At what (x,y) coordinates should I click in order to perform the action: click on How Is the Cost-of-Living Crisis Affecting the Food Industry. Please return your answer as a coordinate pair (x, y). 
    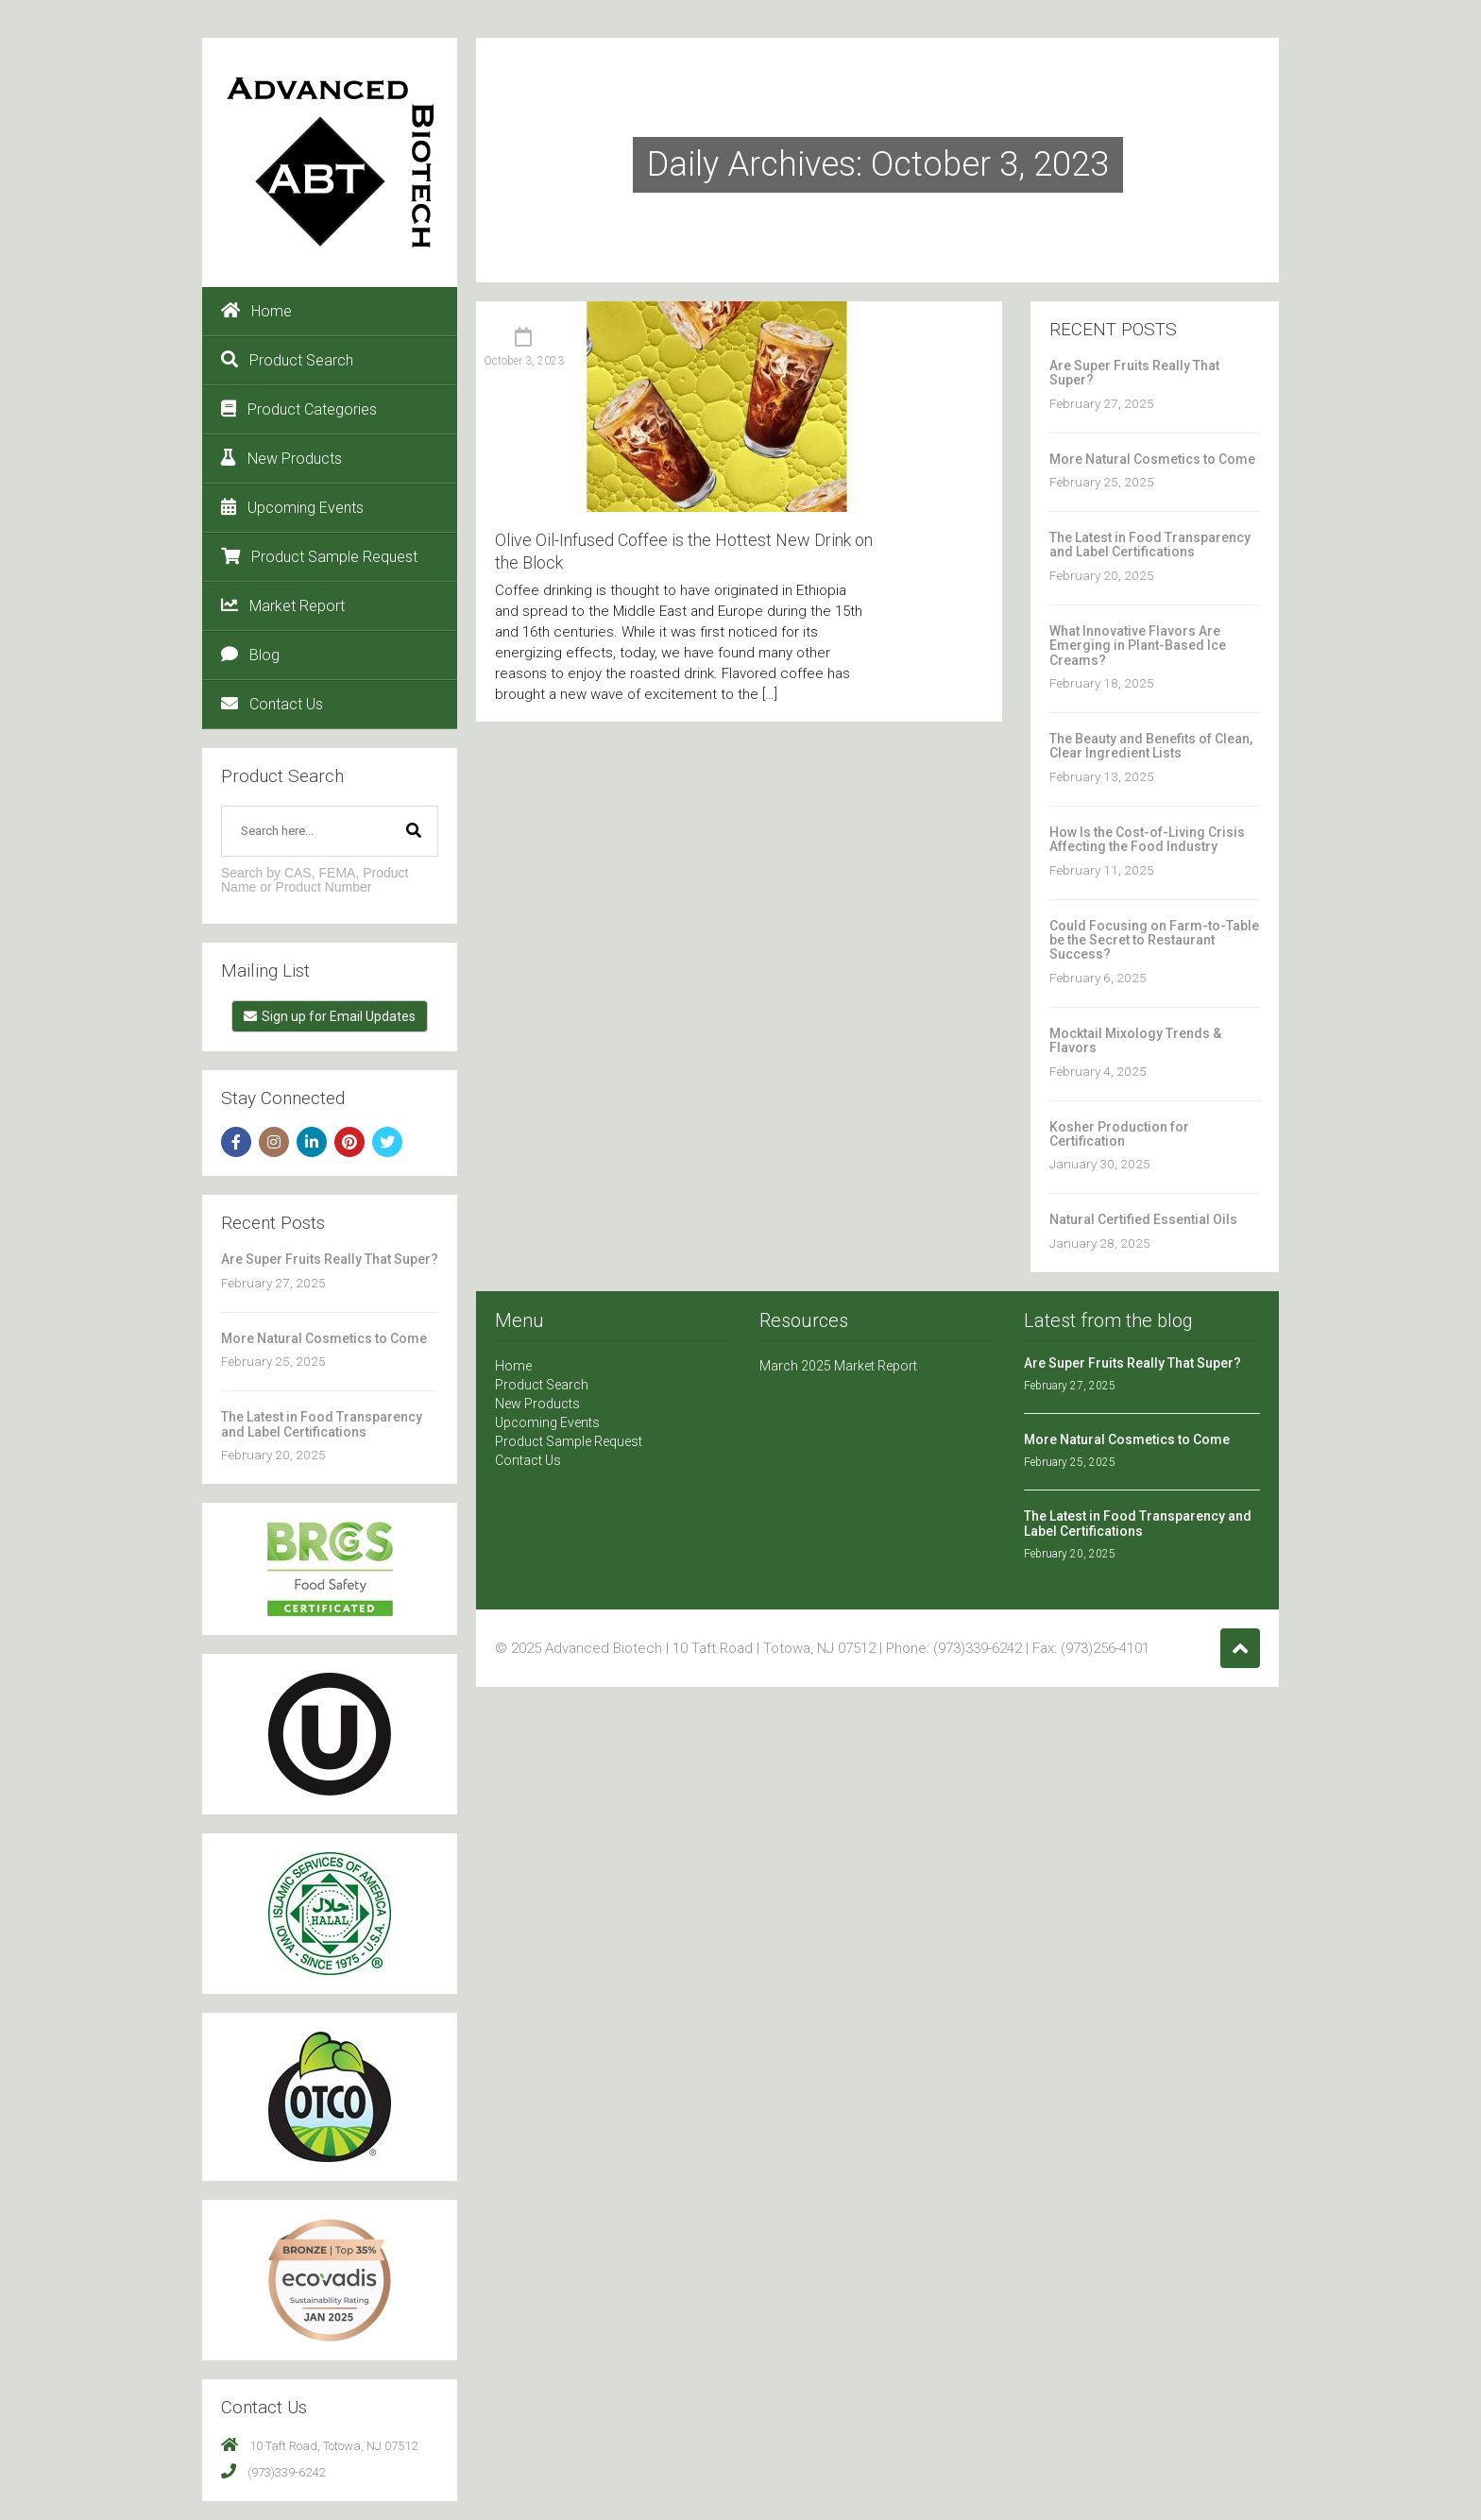
    Looking at the image, I should click on (1147, 839).